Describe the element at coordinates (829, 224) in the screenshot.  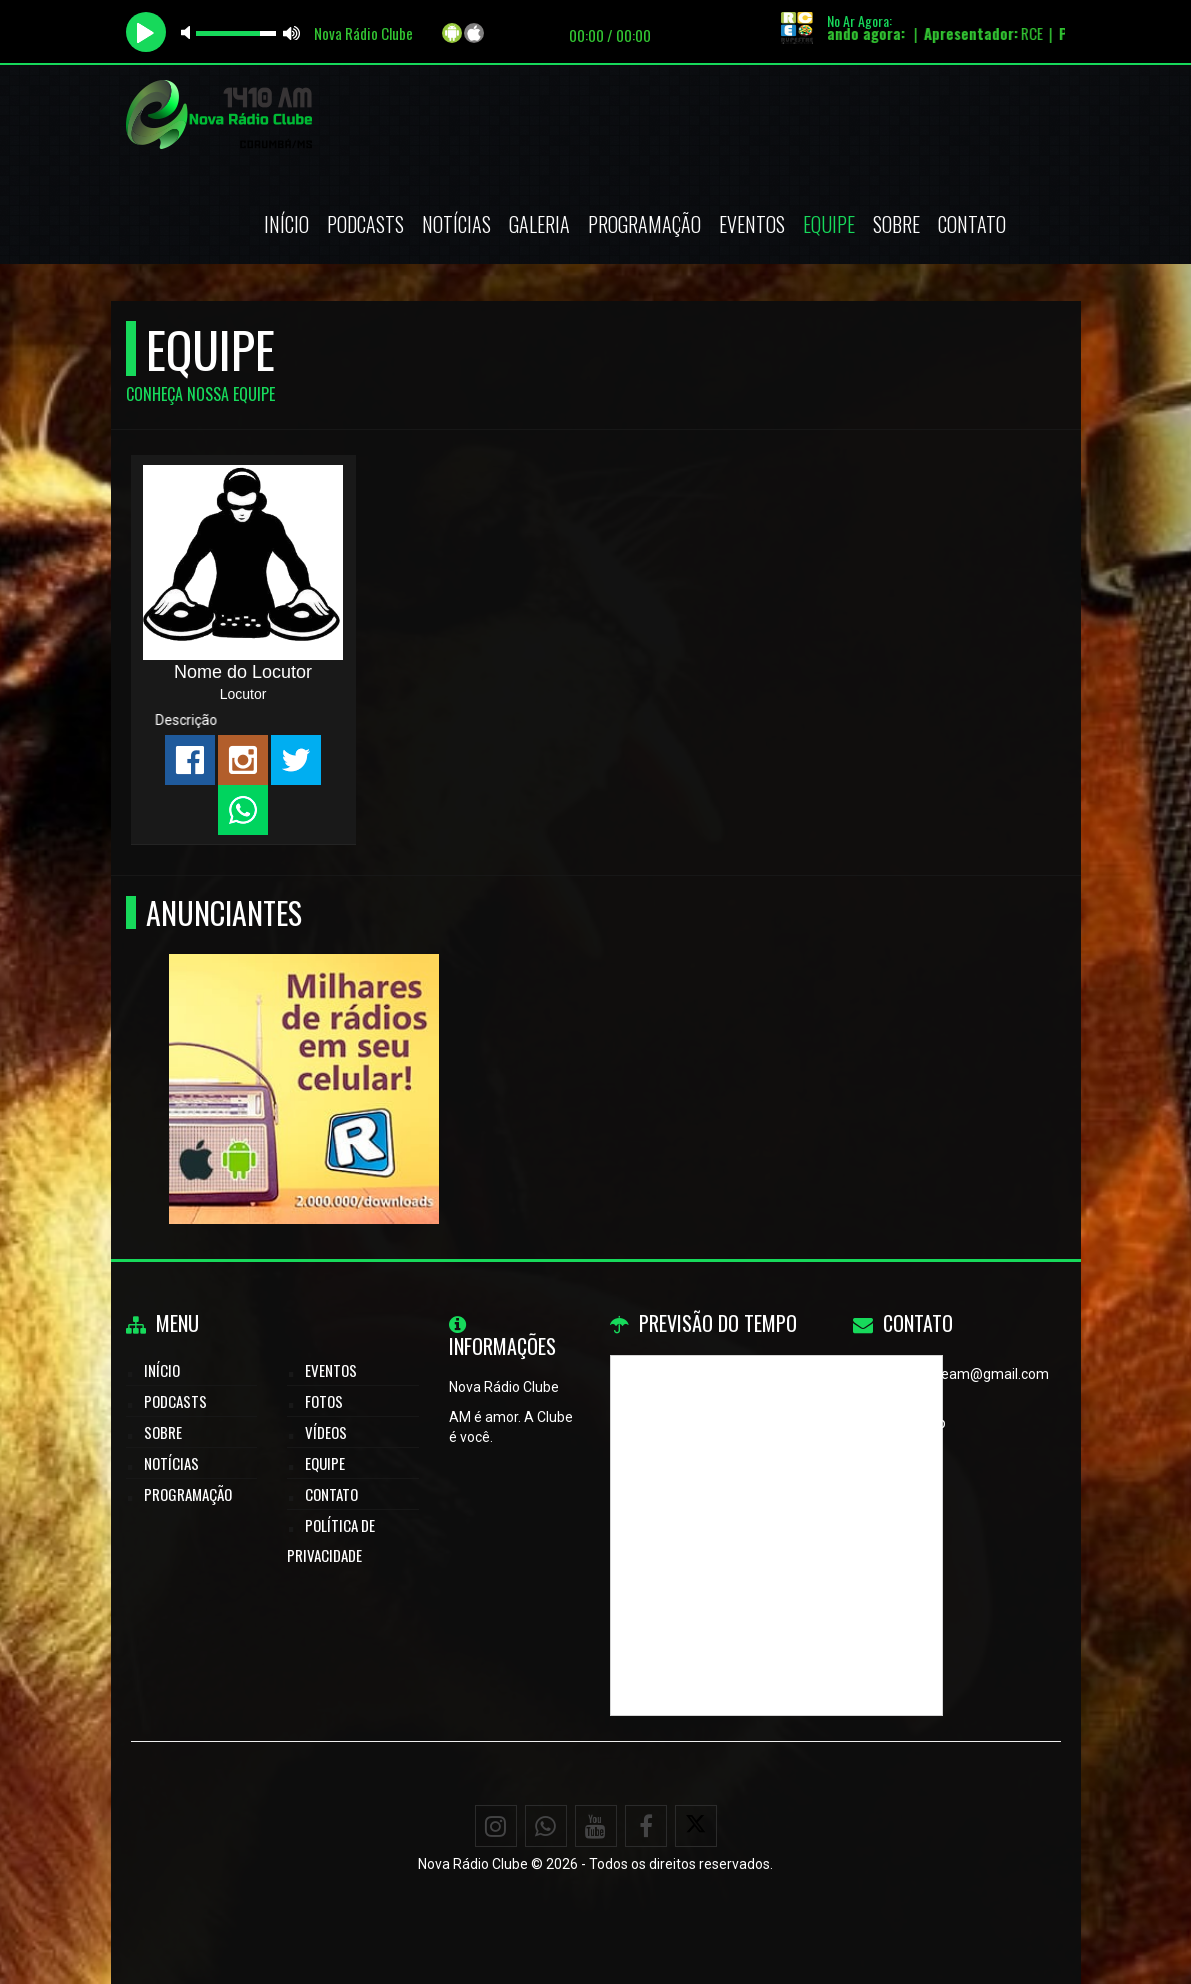
I see `Equipe` at that location.